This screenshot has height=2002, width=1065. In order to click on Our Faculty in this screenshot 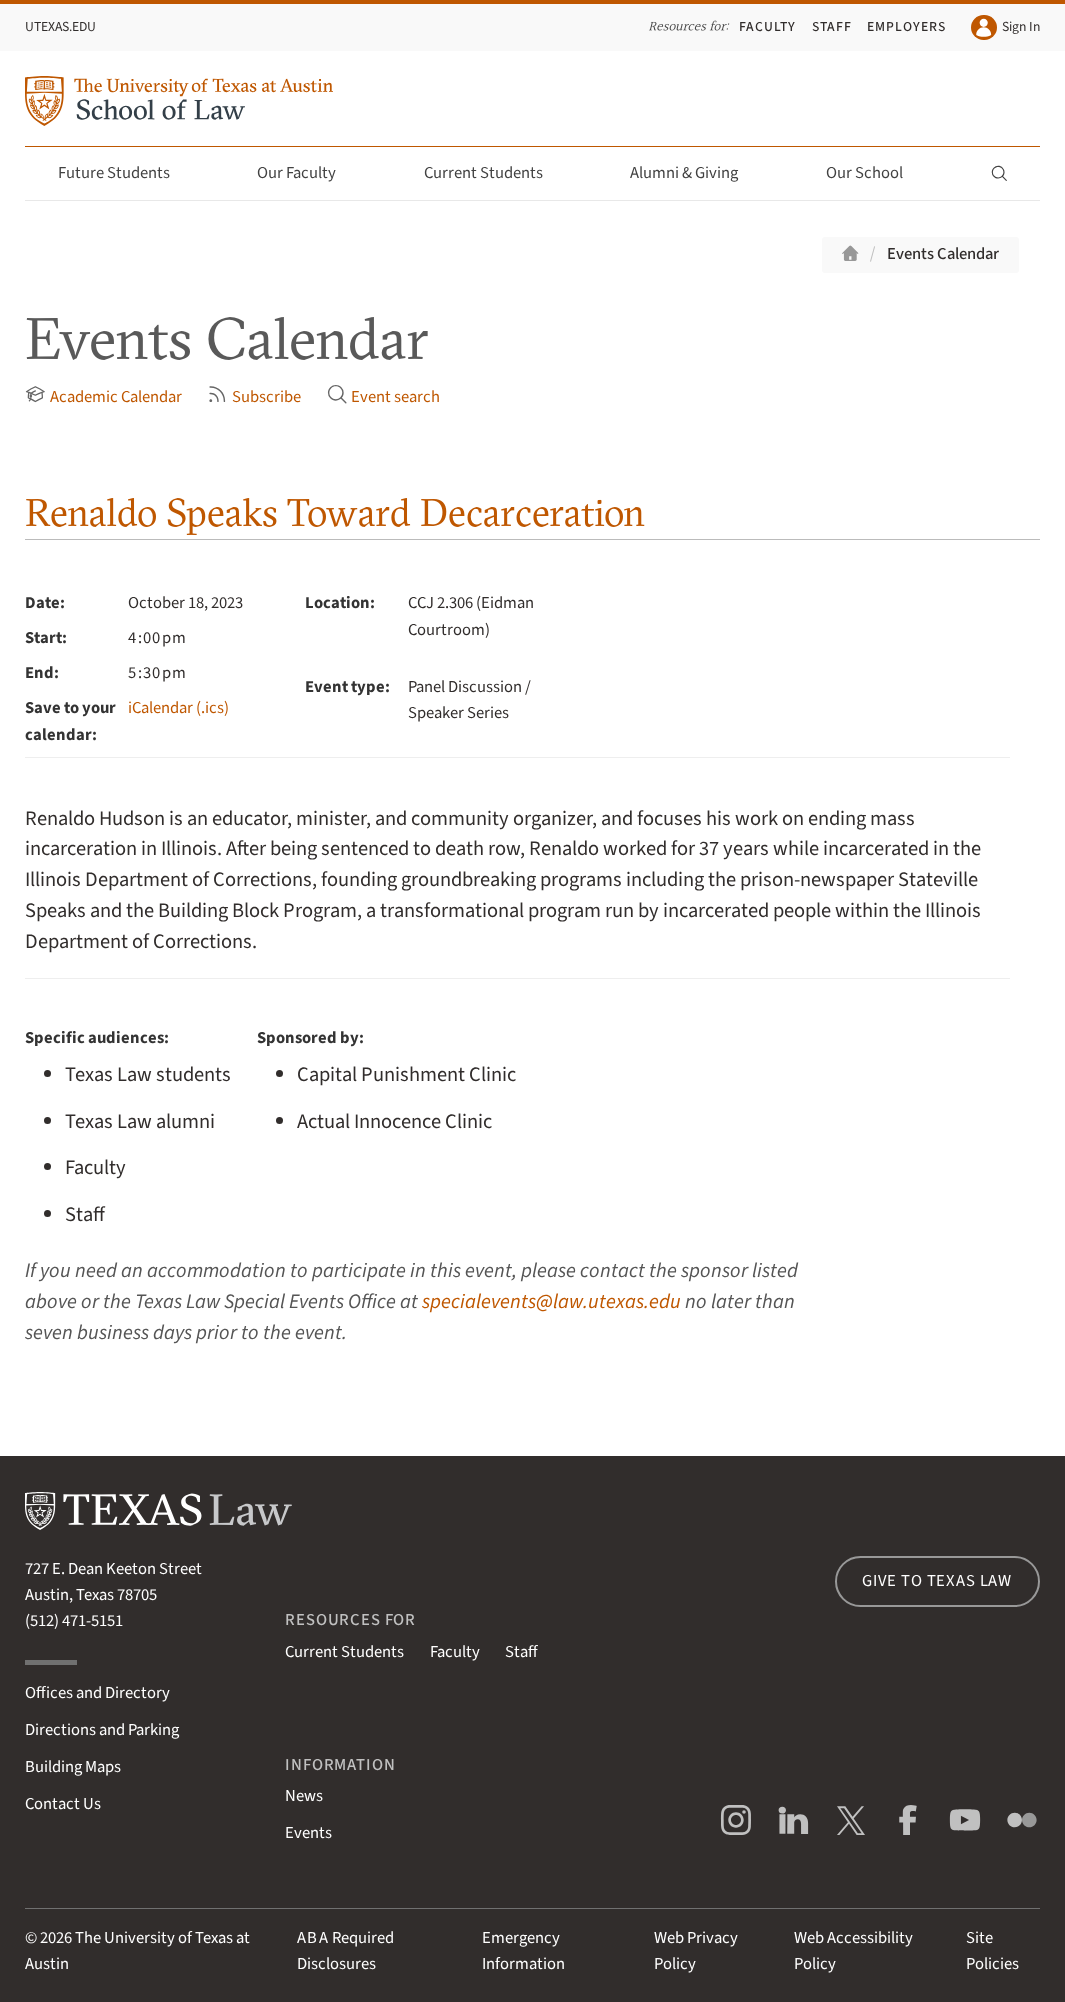, I will do `click(308, 173)`.